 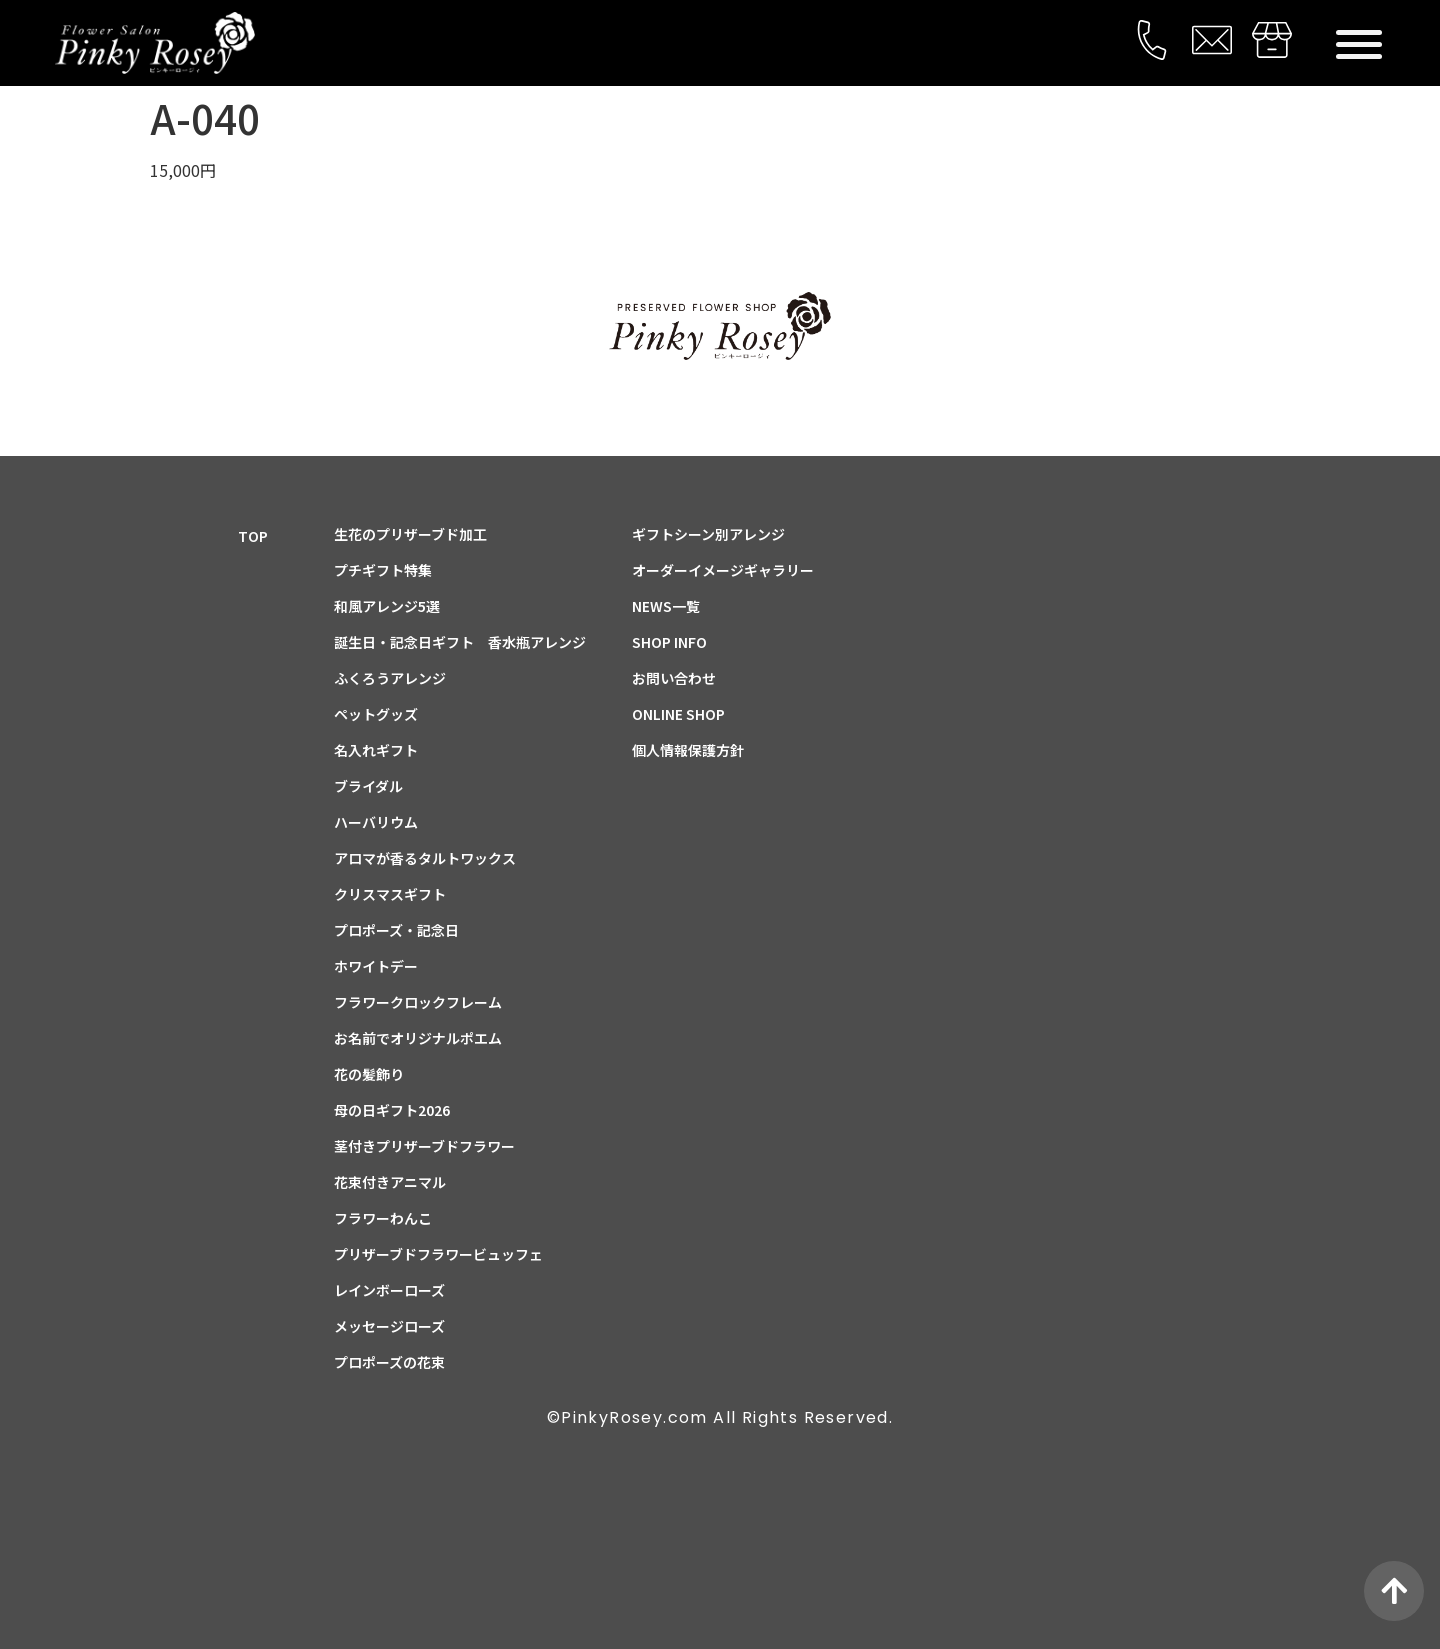 What do you see at coordinates (389, 1362) in the screenshot?
I see `プロポーズの花束` at bounding box center [389, 1362].